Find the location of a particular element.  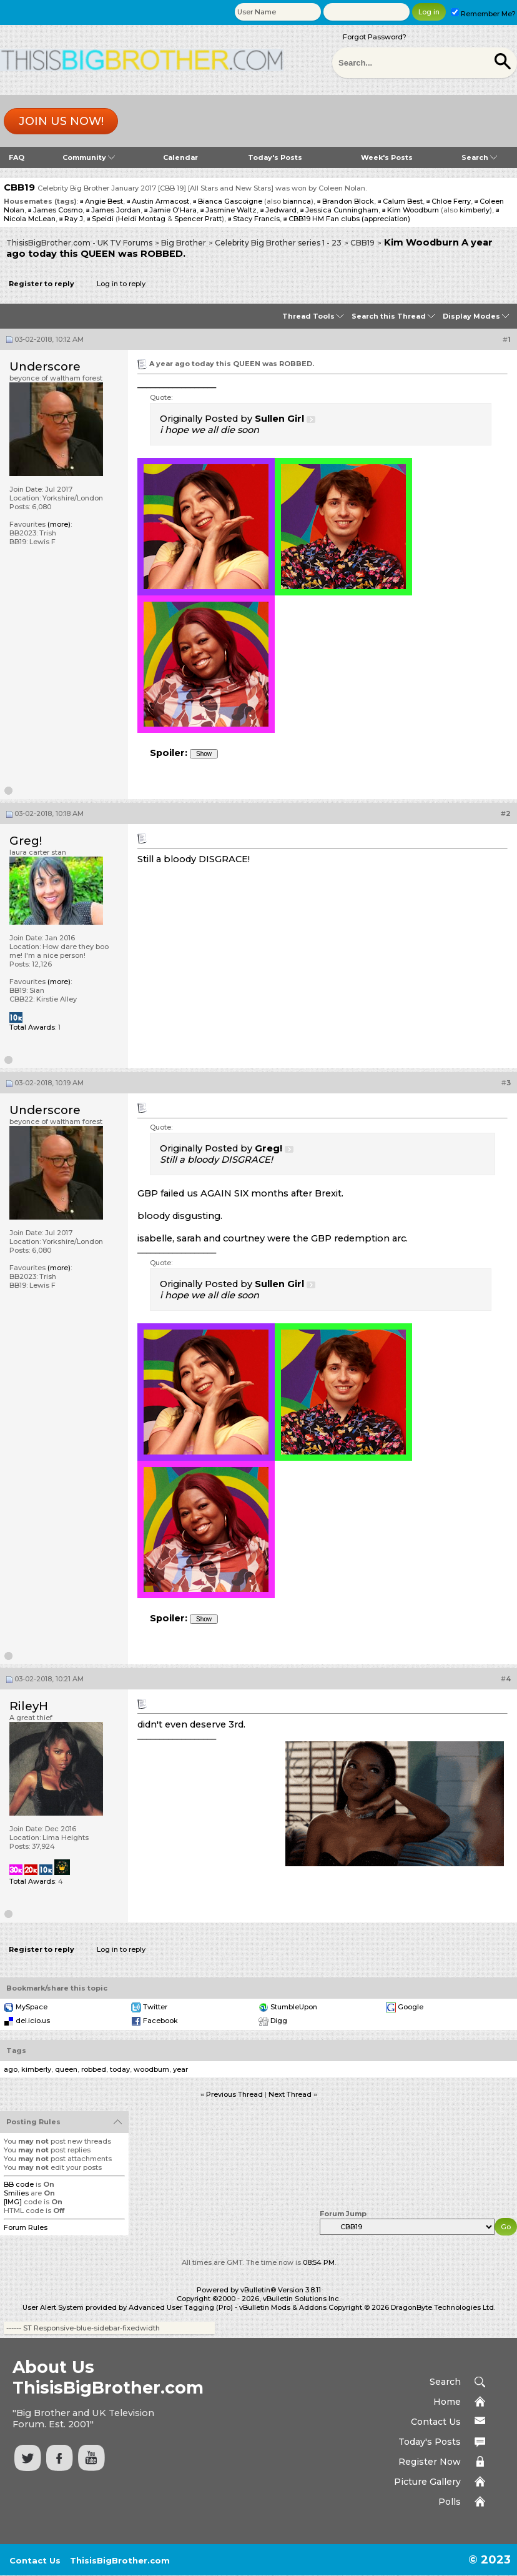

BB code is located at coordinates (19, 2184).